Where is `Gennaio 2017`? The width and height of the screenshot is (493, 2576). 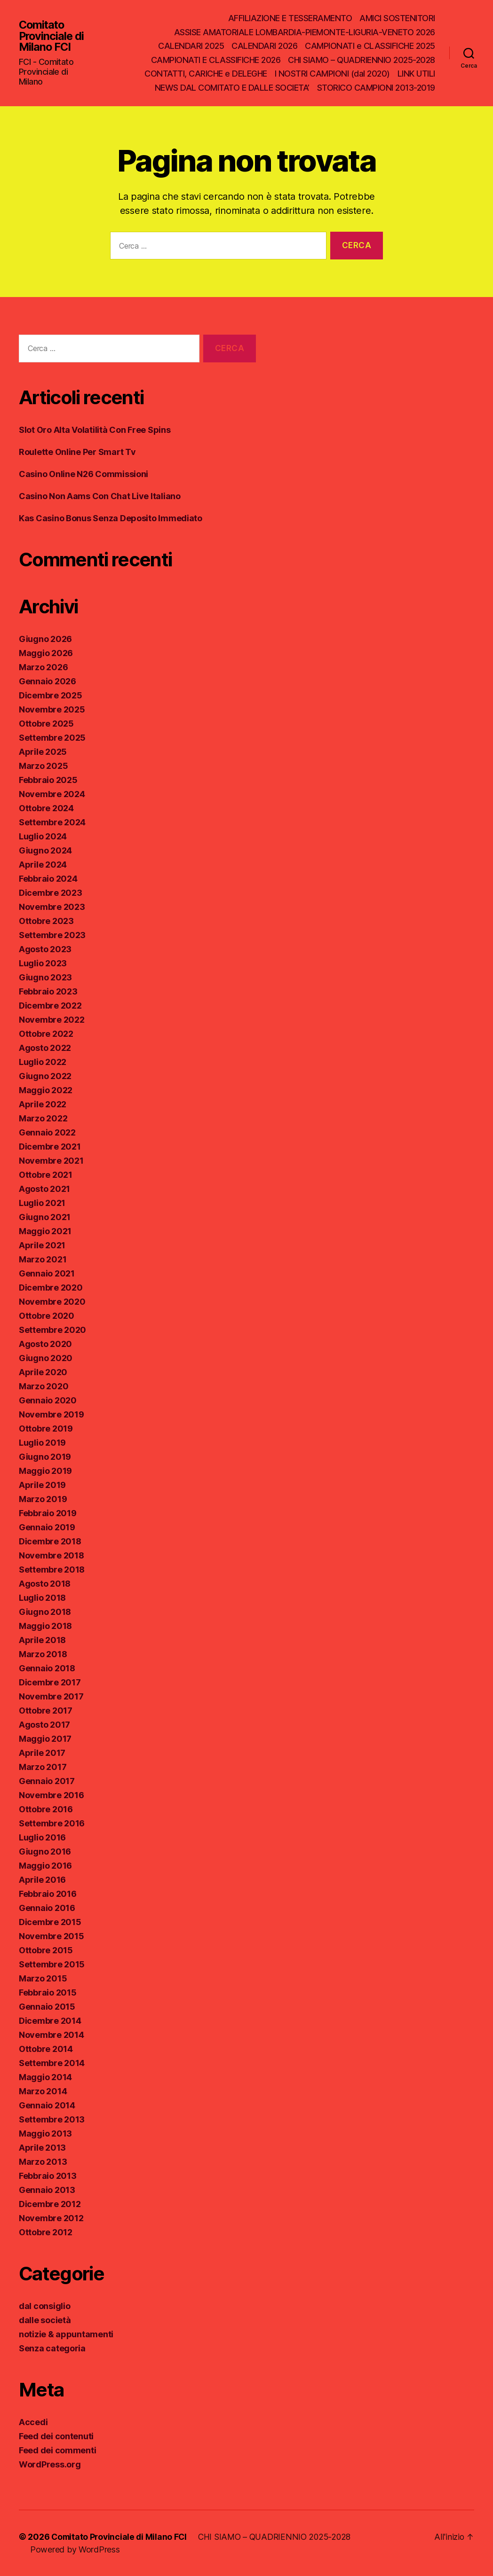 Gennaio 2017 is located at coordinates (47, 1781).